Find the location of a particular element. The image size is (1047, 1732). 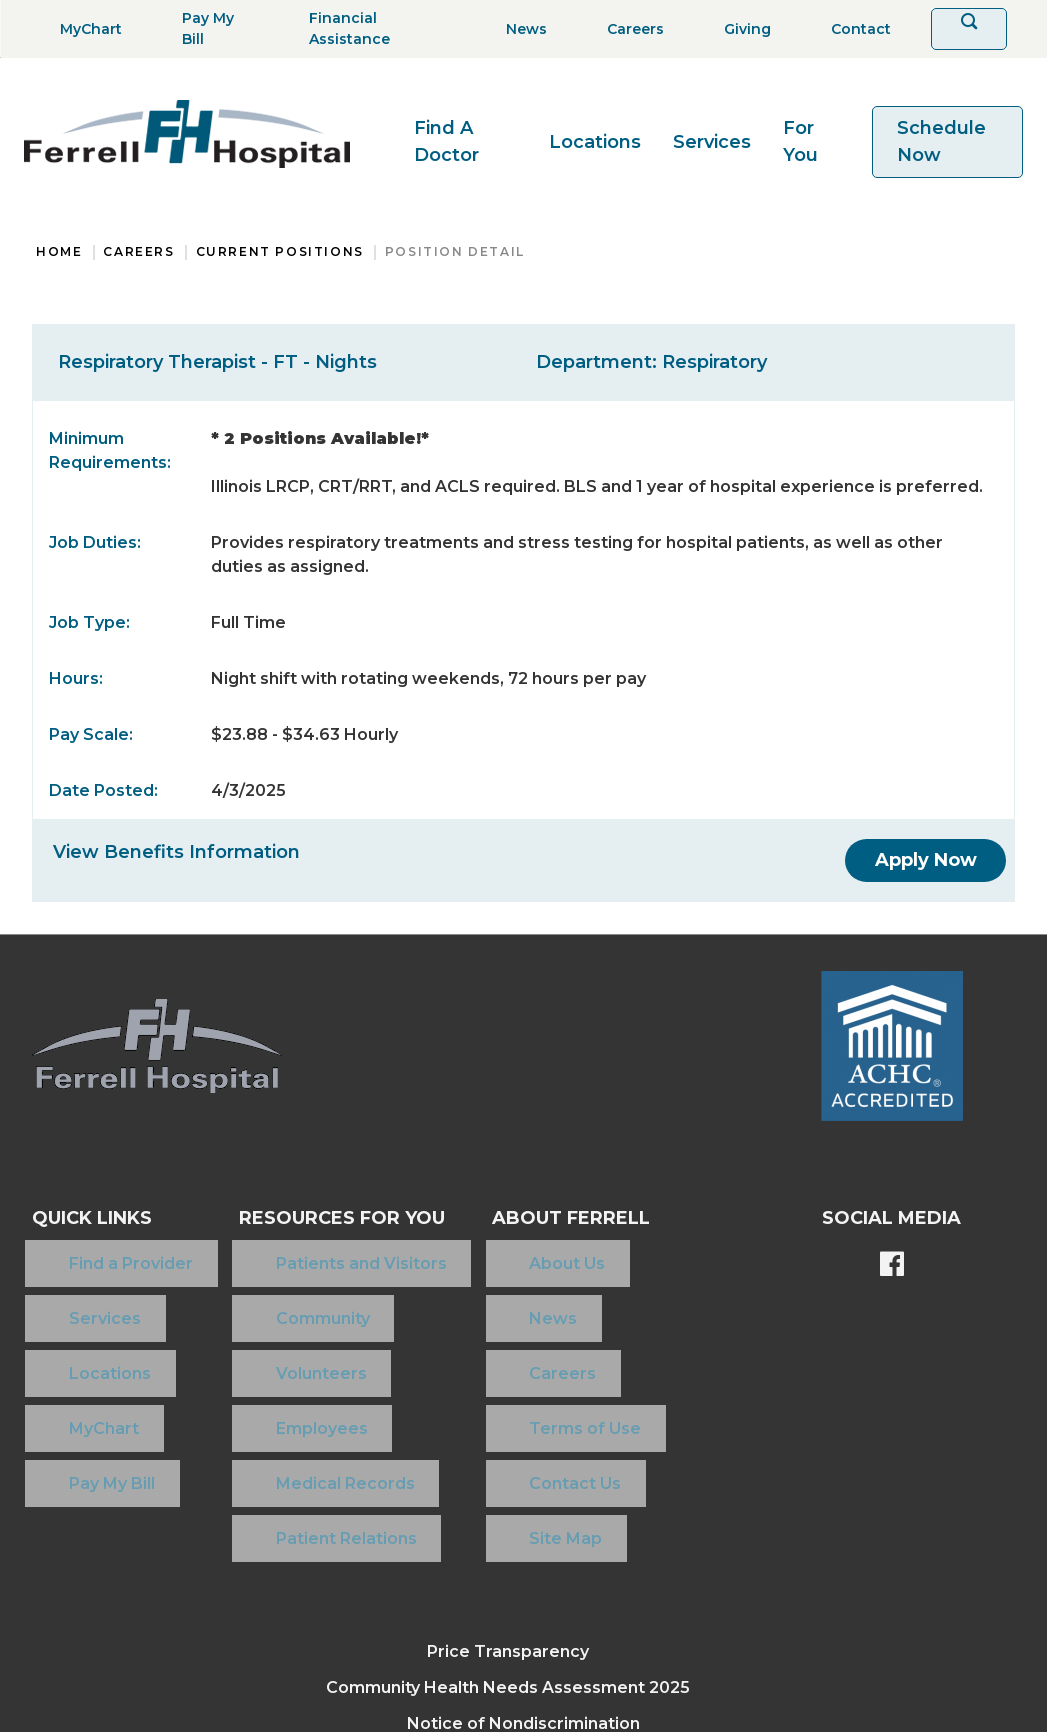

Site Map is located at coordinates (509, 1411).